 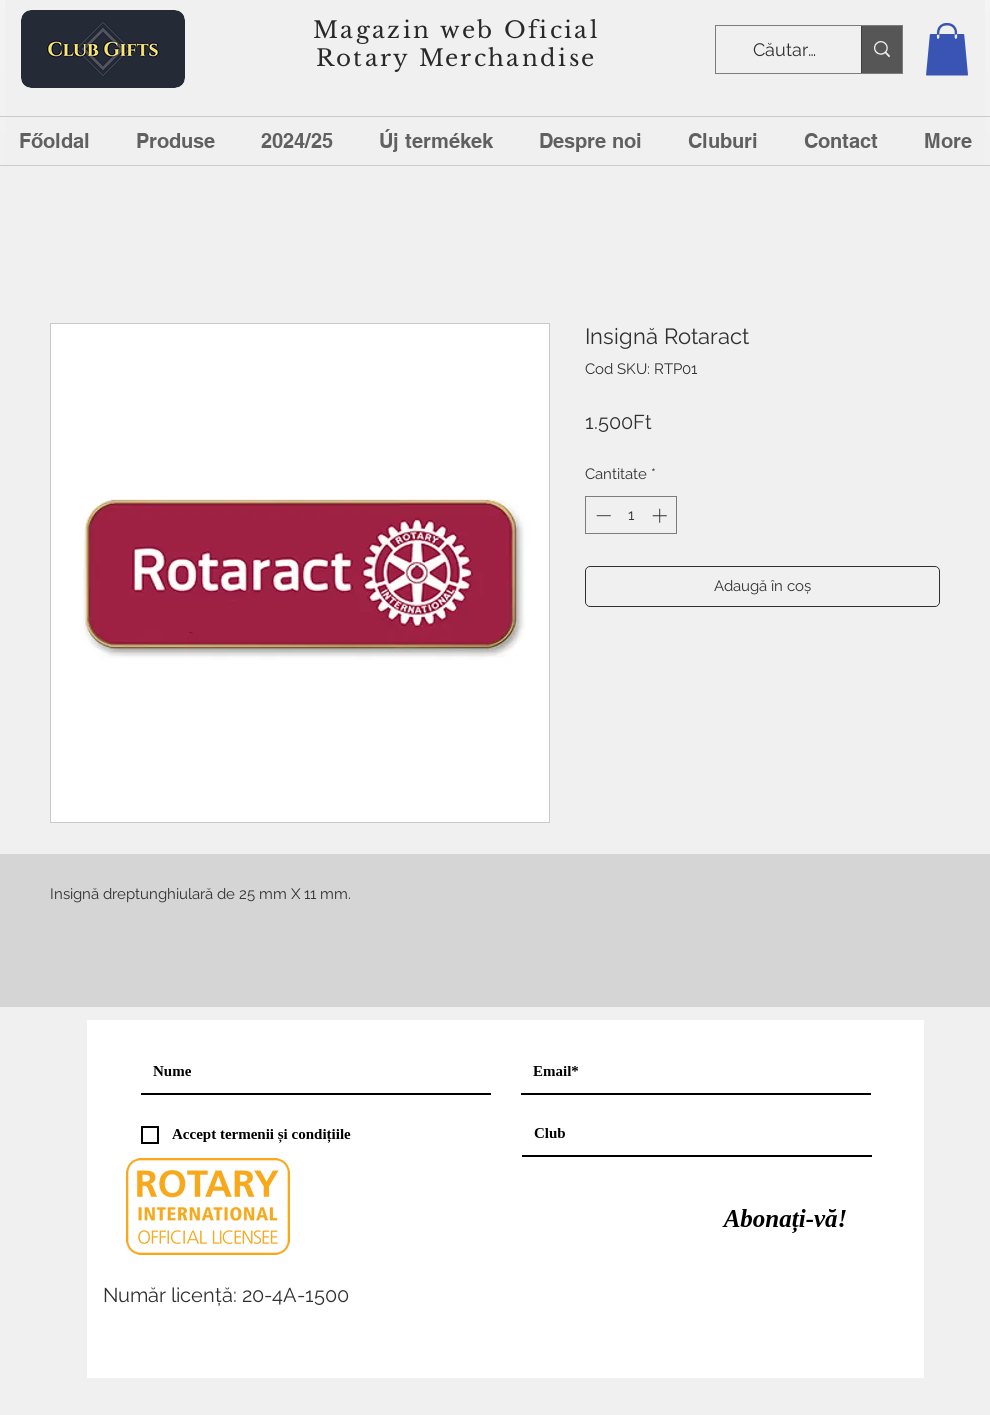 I want to click on [spinbutton], so click(x=631, y=515).